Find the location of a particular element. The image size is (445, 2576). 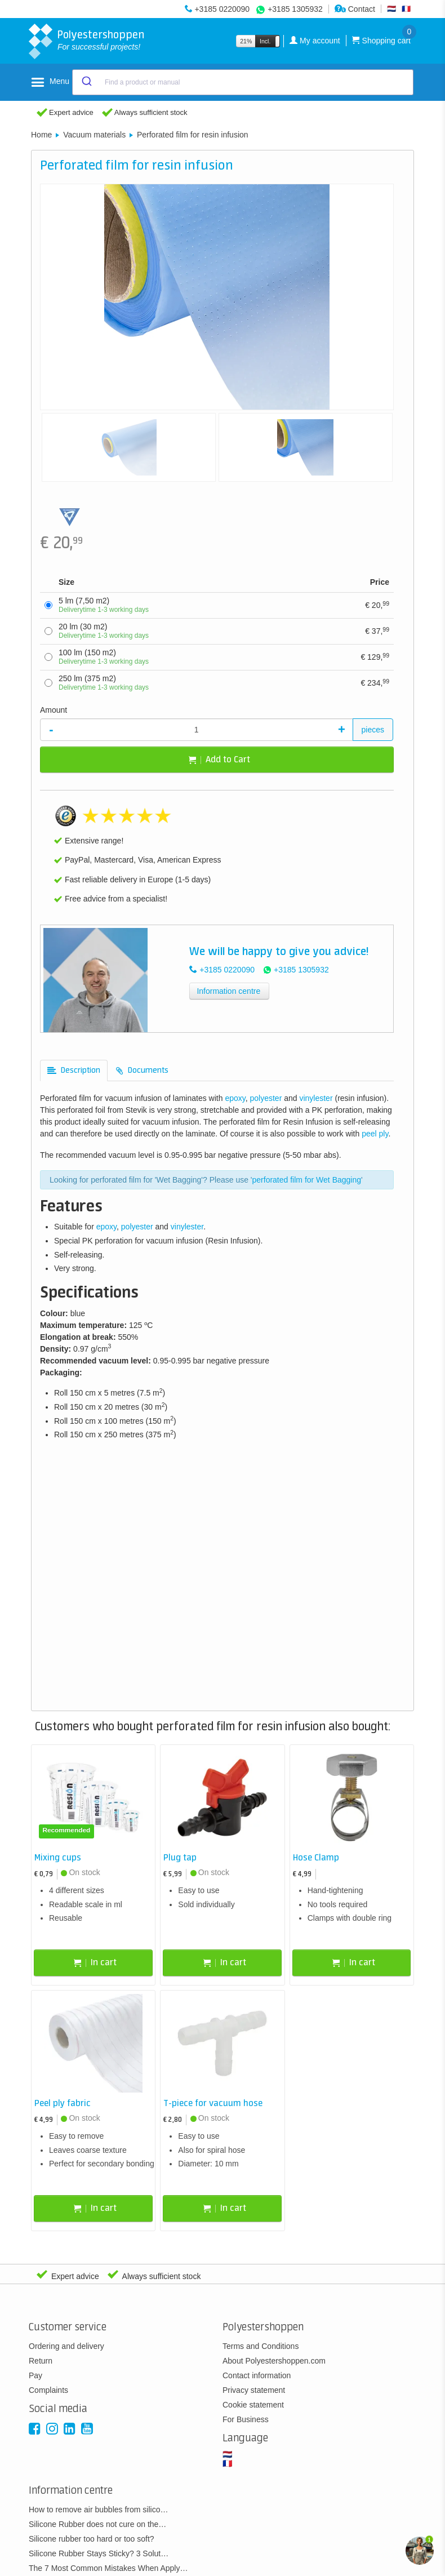

Add to Cart is located at coordinates (219, 759).